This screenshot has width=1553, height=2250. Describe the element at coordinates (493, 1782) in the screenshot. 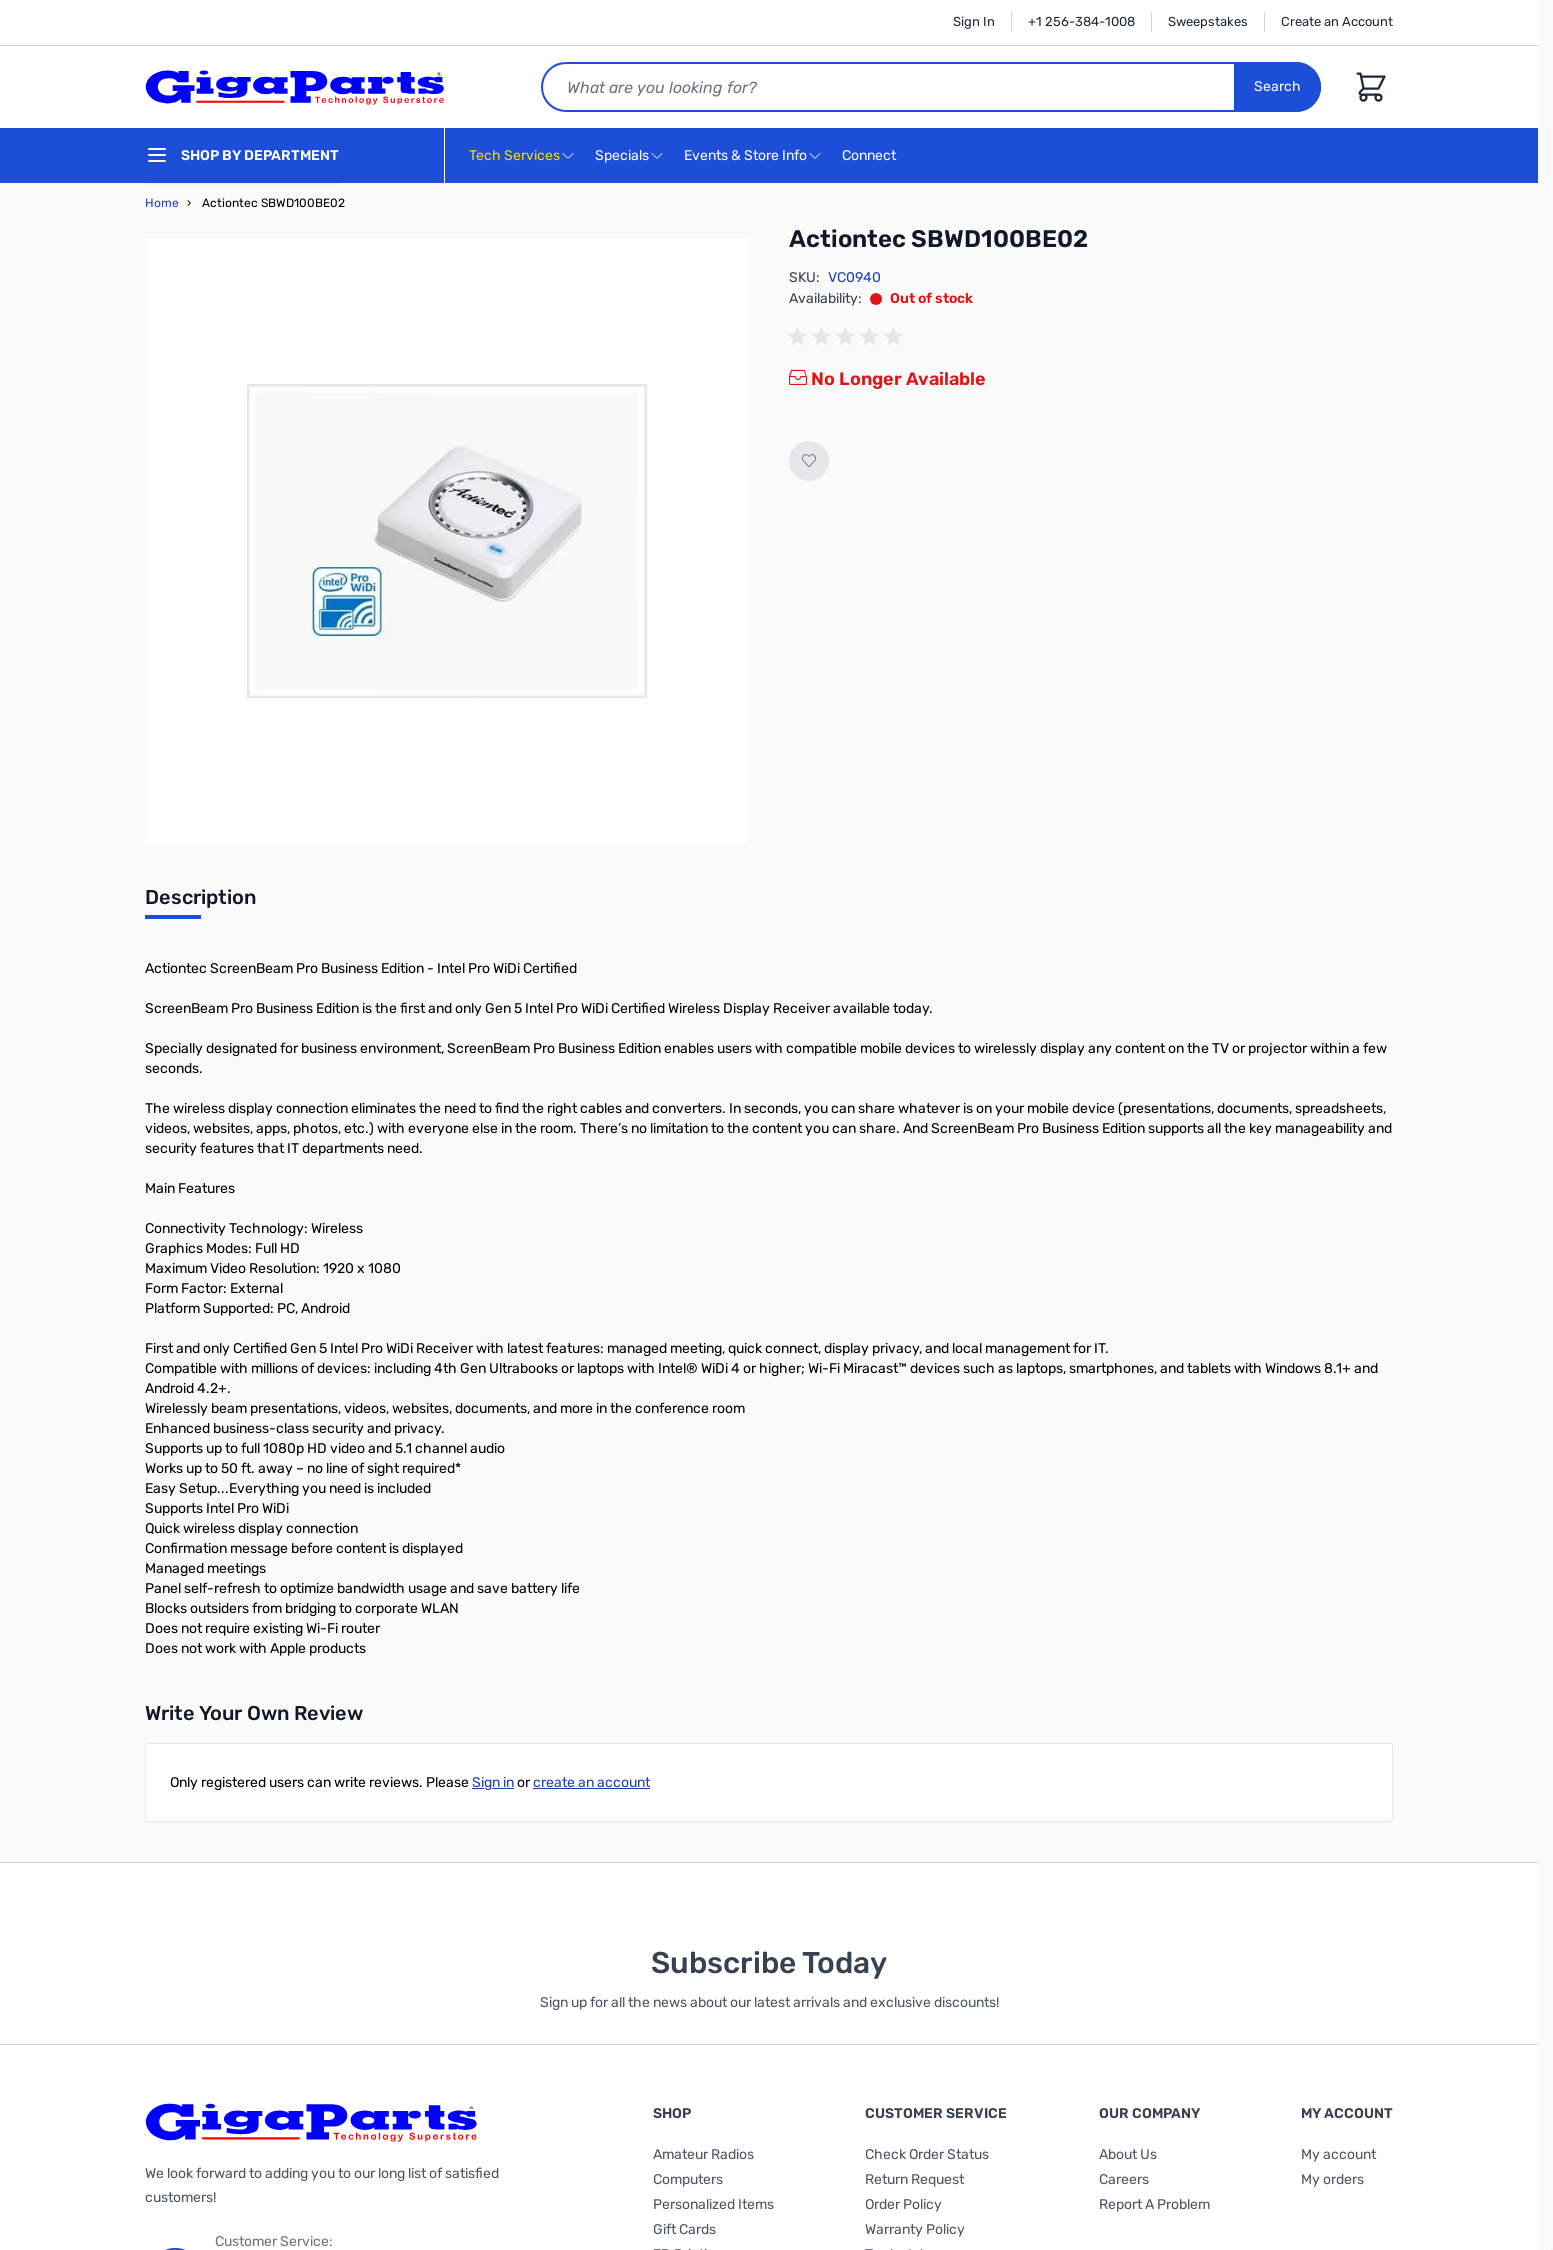

I see `Sign in` at that location.